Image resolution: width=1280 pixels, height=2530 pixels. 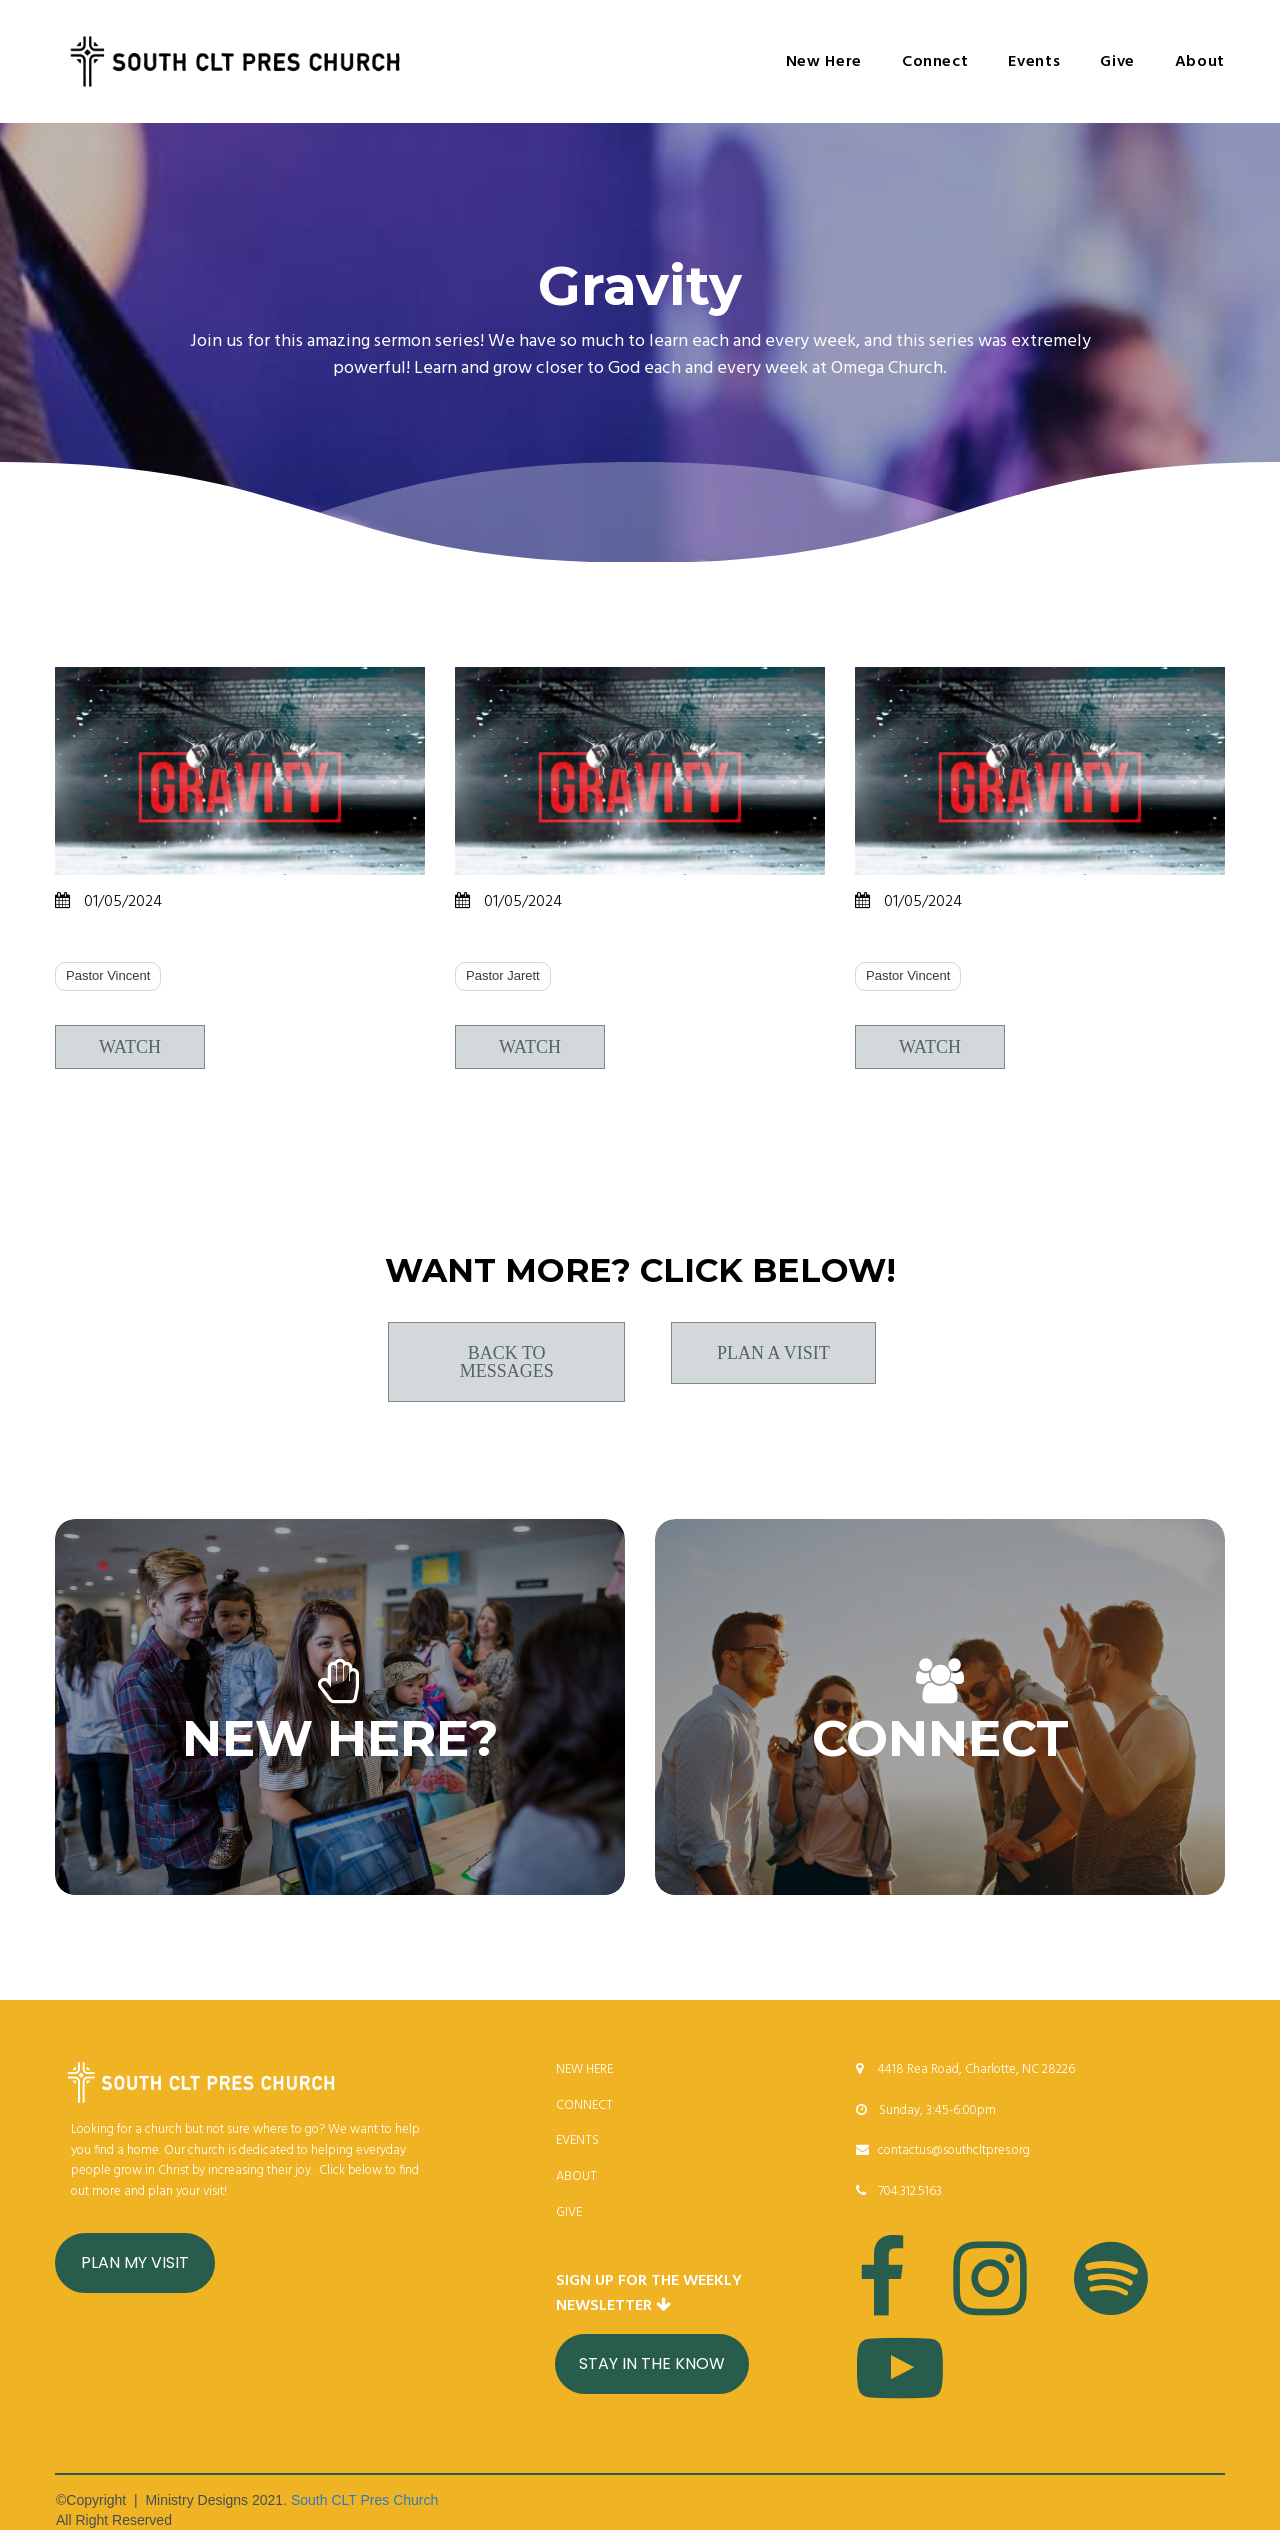 What do you see at coordinates (935, 62) in the screenshot?
I see `Connect` at bounding box center [935, 62].